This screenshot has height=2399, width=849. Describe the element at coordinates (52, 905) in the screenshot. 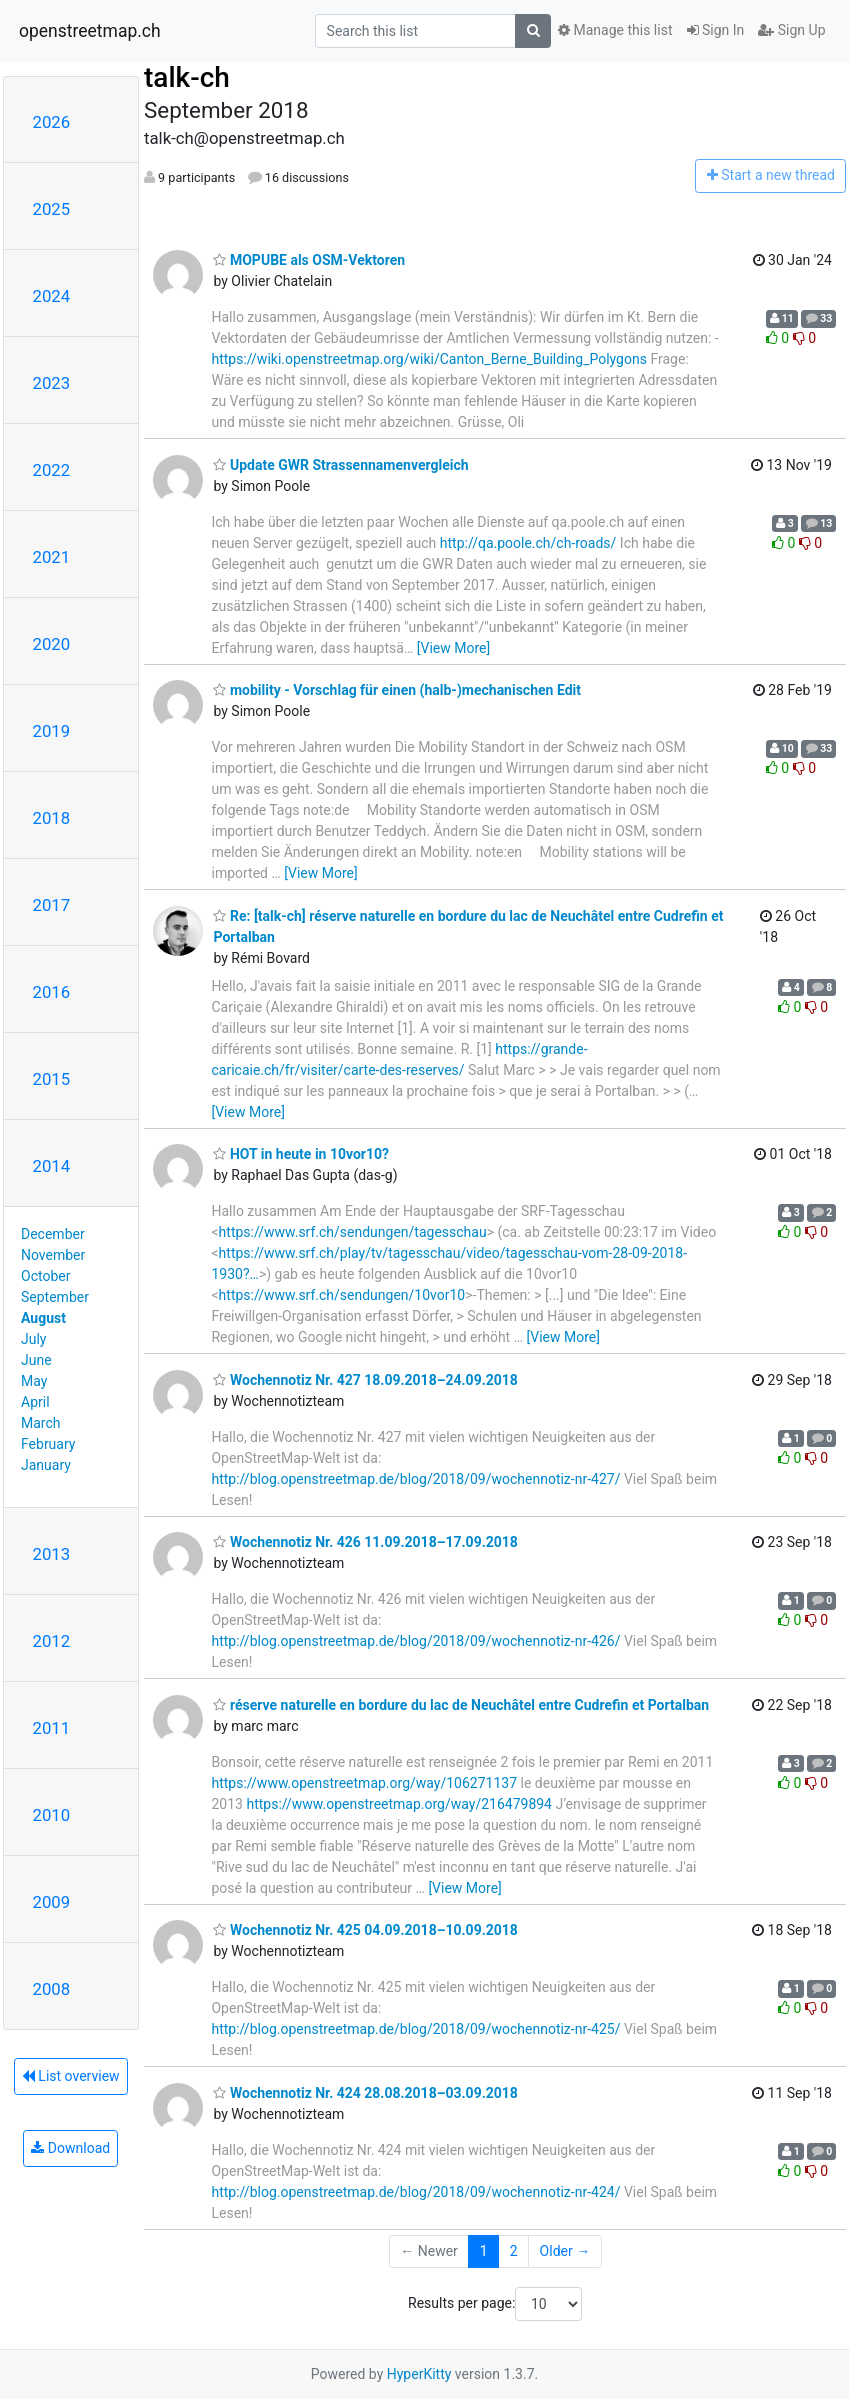

I see `2017` at that location.